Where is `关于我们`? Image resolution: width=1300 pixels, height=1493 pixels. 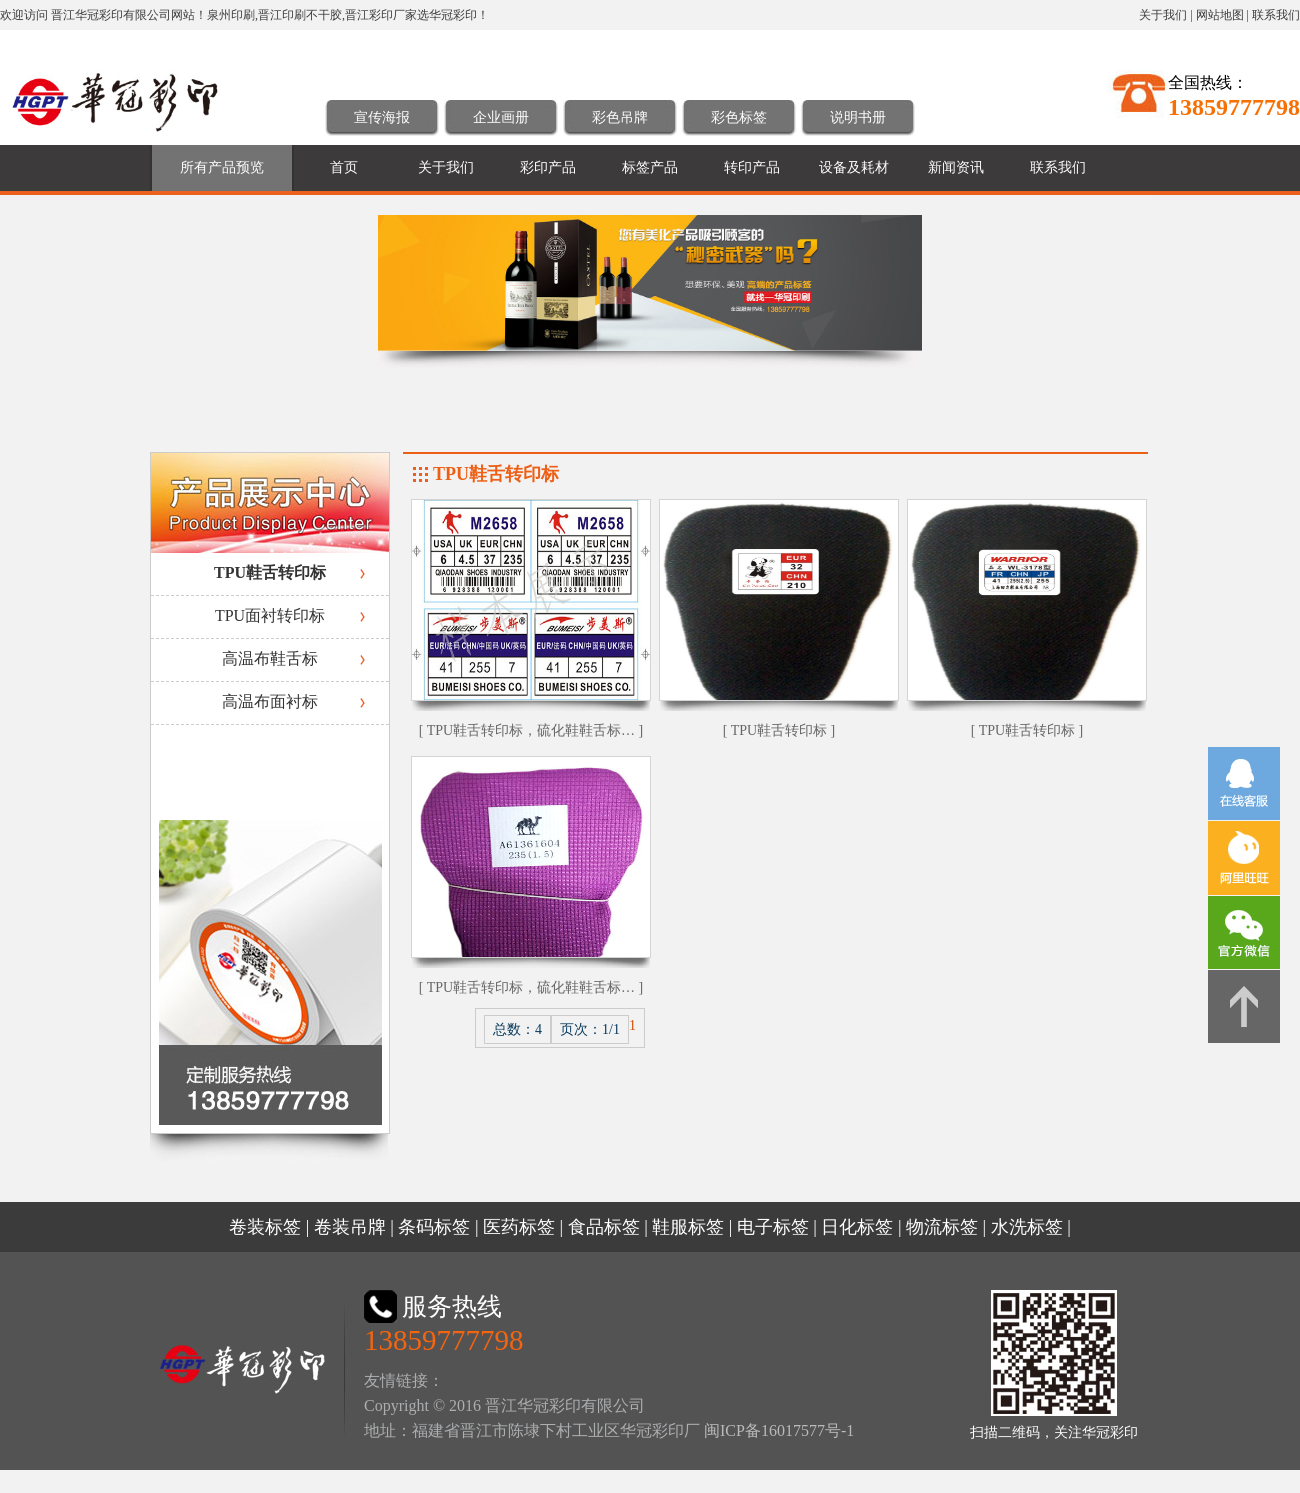 关于我们 is located at coordinates (1163, 15).